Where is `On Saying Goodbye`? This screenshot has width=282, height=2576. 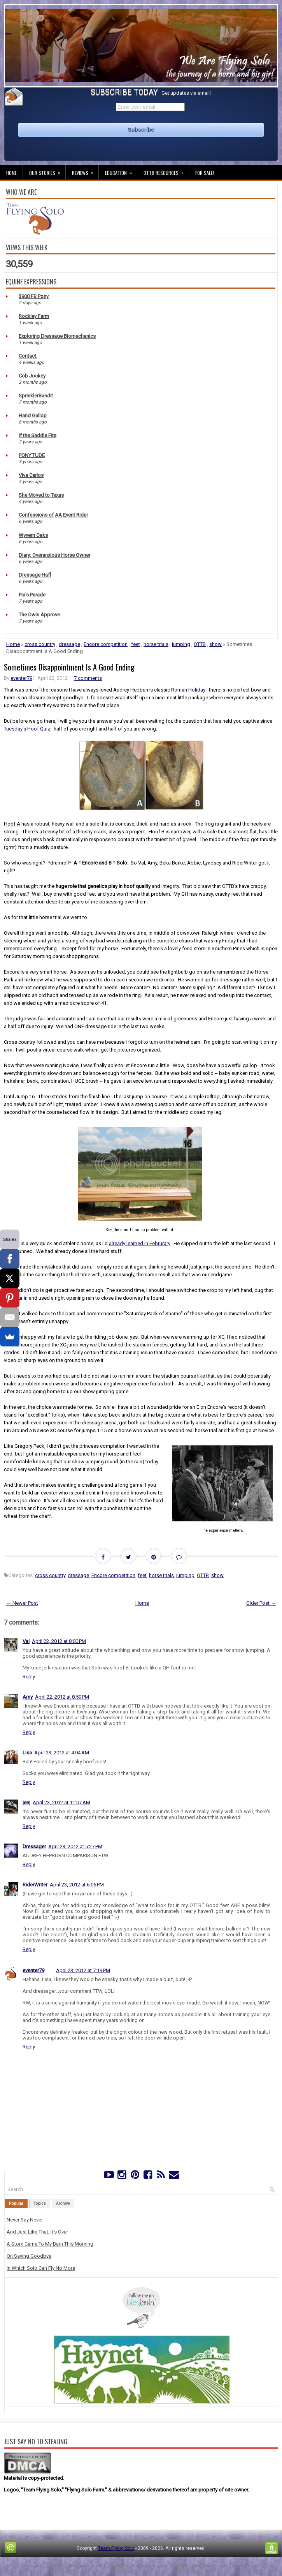
On Saying Goodbye is located at coordinates (29, 2256).